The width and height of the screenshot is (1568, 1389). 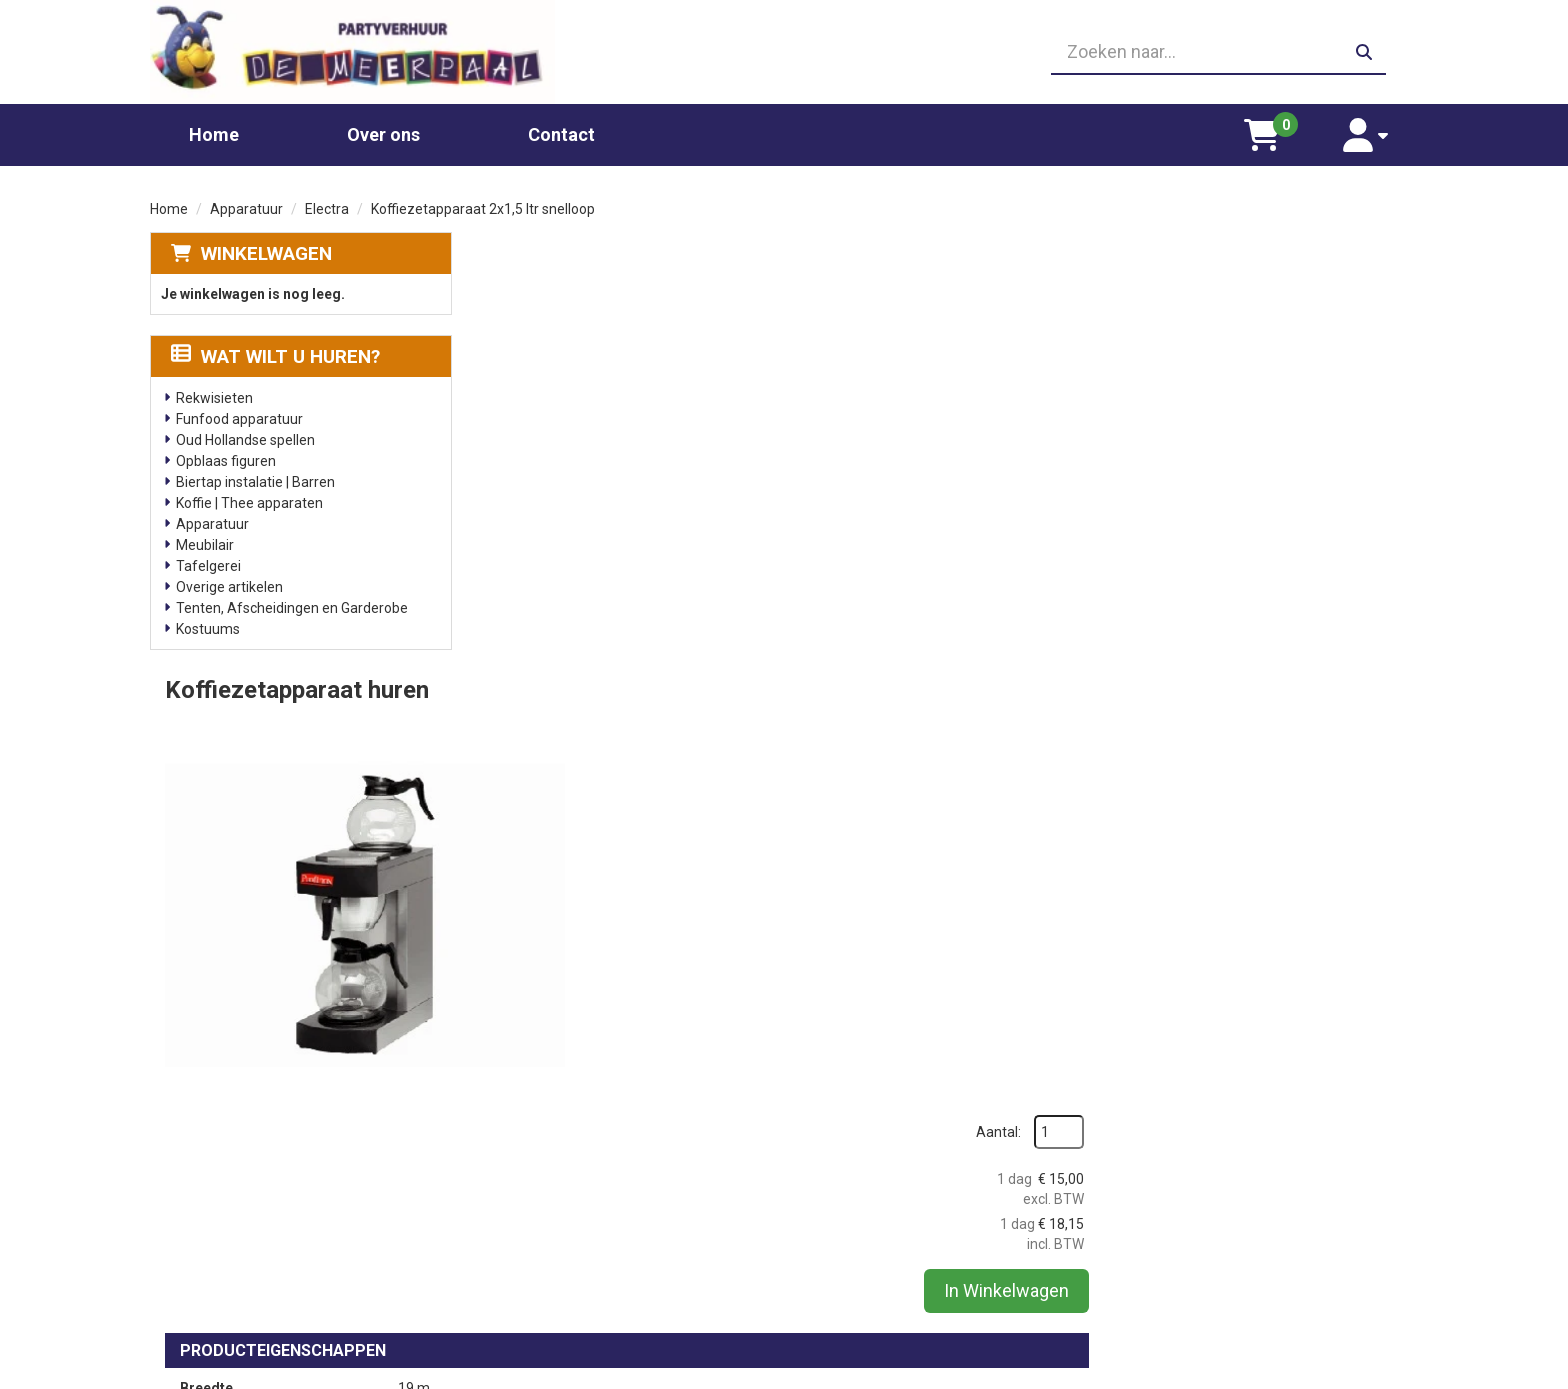 I want to click on Tafelgerei, so click(x=208, y=565).